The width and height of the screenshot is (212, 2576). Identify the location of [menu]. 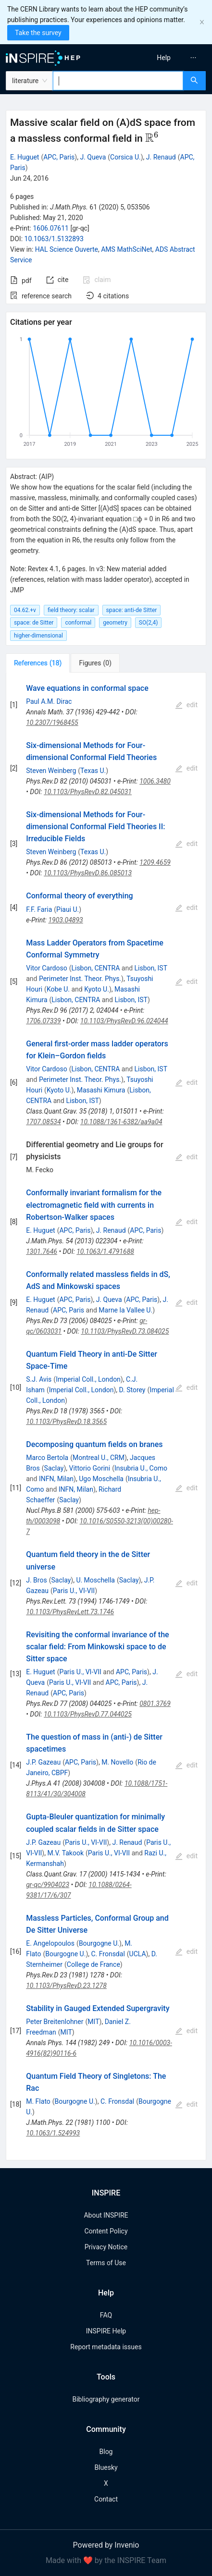
(161, 57).